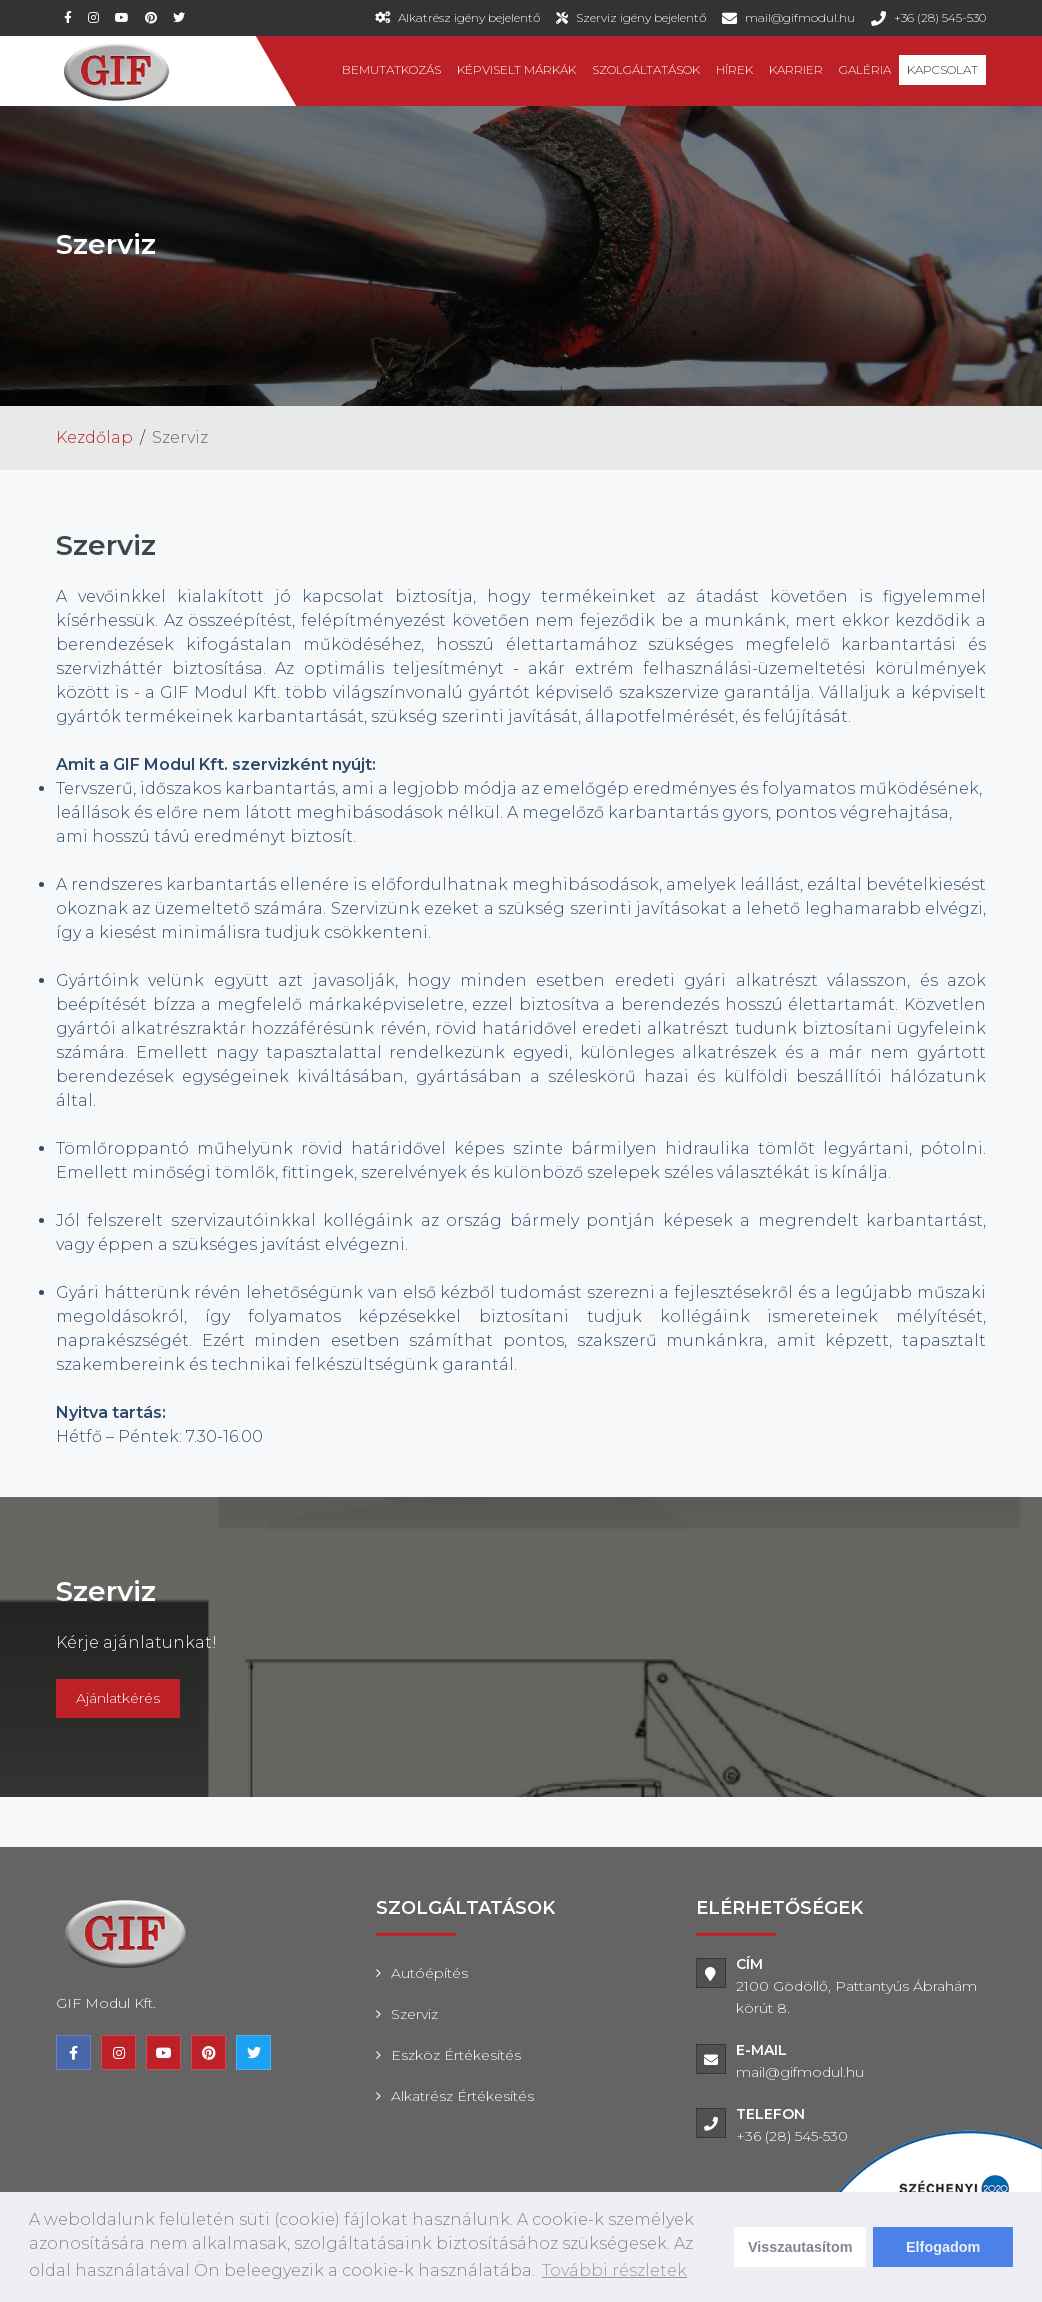 The width and height of the screenshot is (1042, 2302). I want to click on Elfogadom [dismiss cookie message], so click(943, 2247).